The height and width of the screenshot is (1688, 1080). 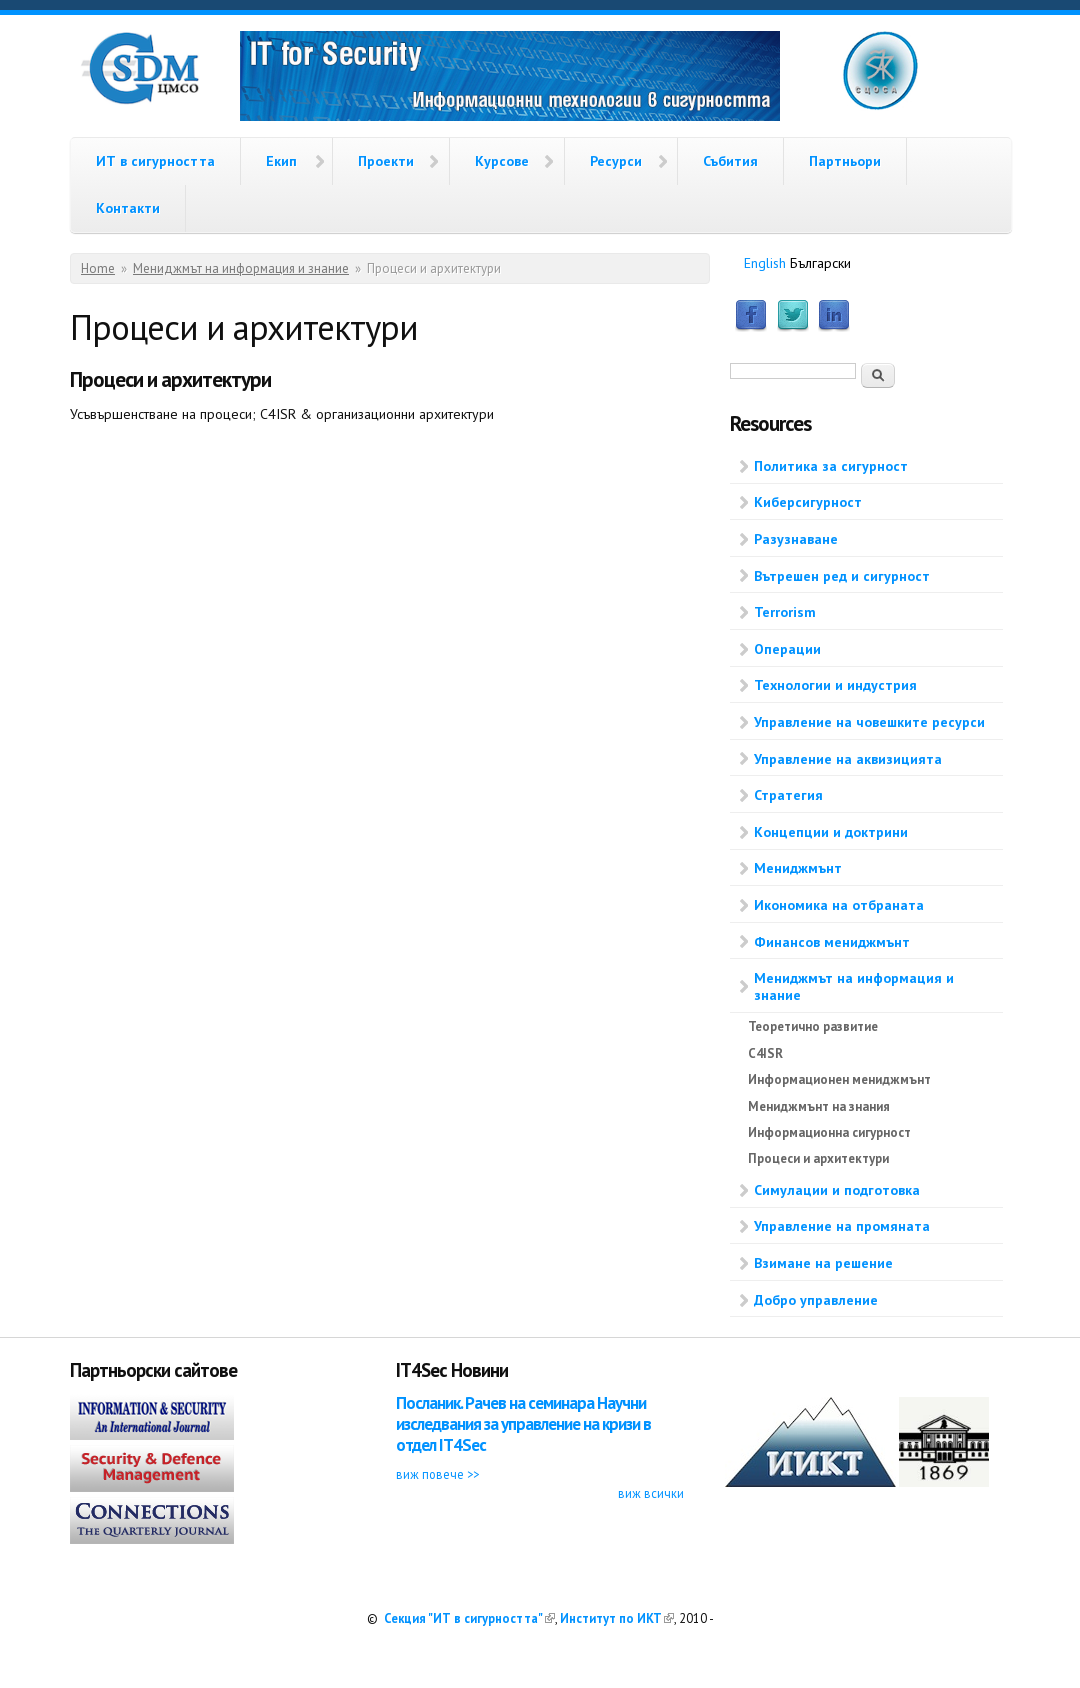 What do you see at coordinates (831, 466) in the screenshot?
I see `Политика за сигурност` at bounding box center [831, 466].